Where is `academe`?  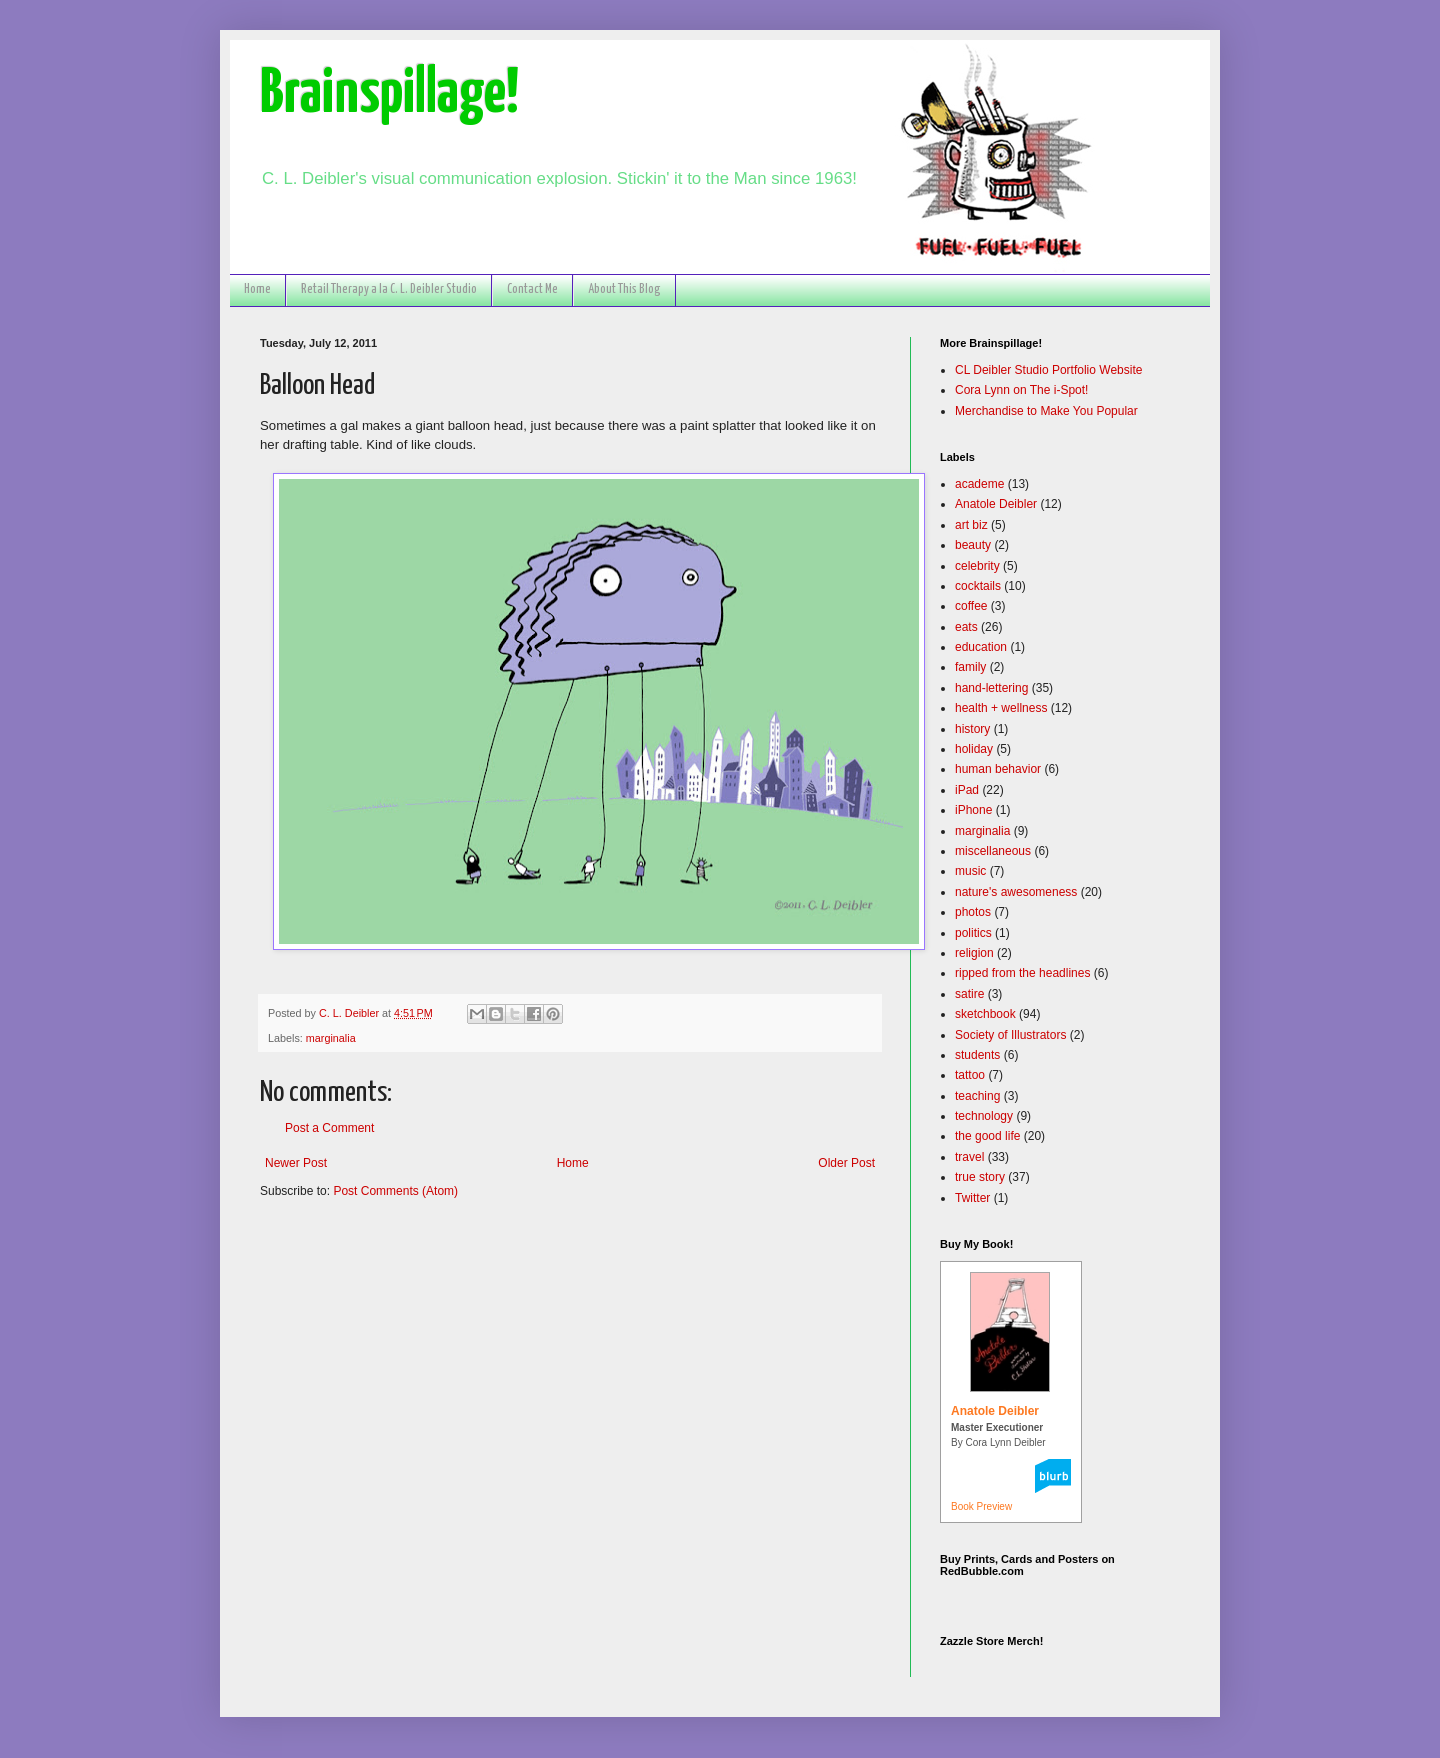
academe is located at coordinates (979, 484).